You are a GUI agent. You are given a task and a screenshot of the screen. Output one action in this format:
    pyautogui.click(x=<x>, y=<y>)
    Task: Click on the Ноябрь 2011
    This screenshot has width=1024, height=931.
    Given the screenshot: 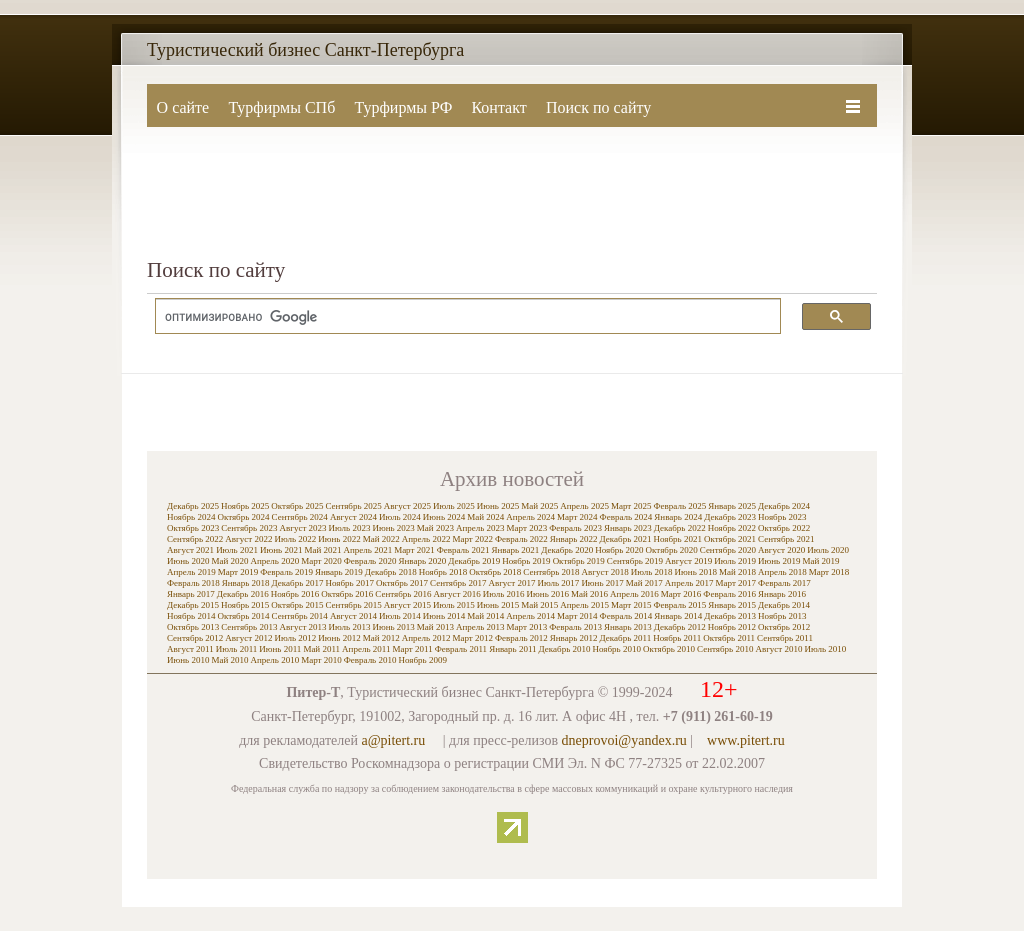 What is the action you would take?
    pyautogui.click(x=677, y=638)
    